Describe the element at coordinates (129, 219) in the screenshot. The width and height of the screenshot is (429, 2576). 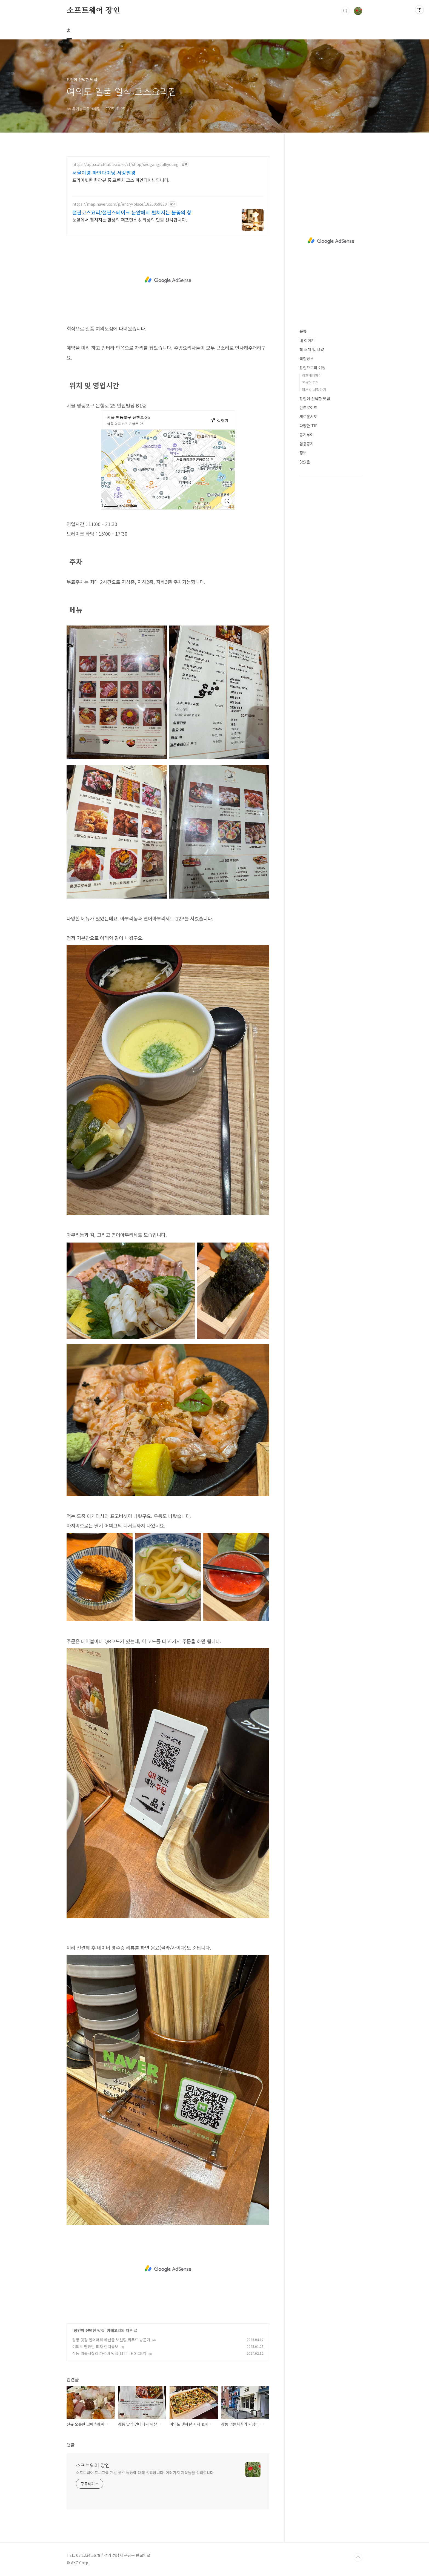
I see `눈앞에서 펼쳐지는 환상의 퍼포먼스 & 최상의 맛을 선사합니다.` at that location.